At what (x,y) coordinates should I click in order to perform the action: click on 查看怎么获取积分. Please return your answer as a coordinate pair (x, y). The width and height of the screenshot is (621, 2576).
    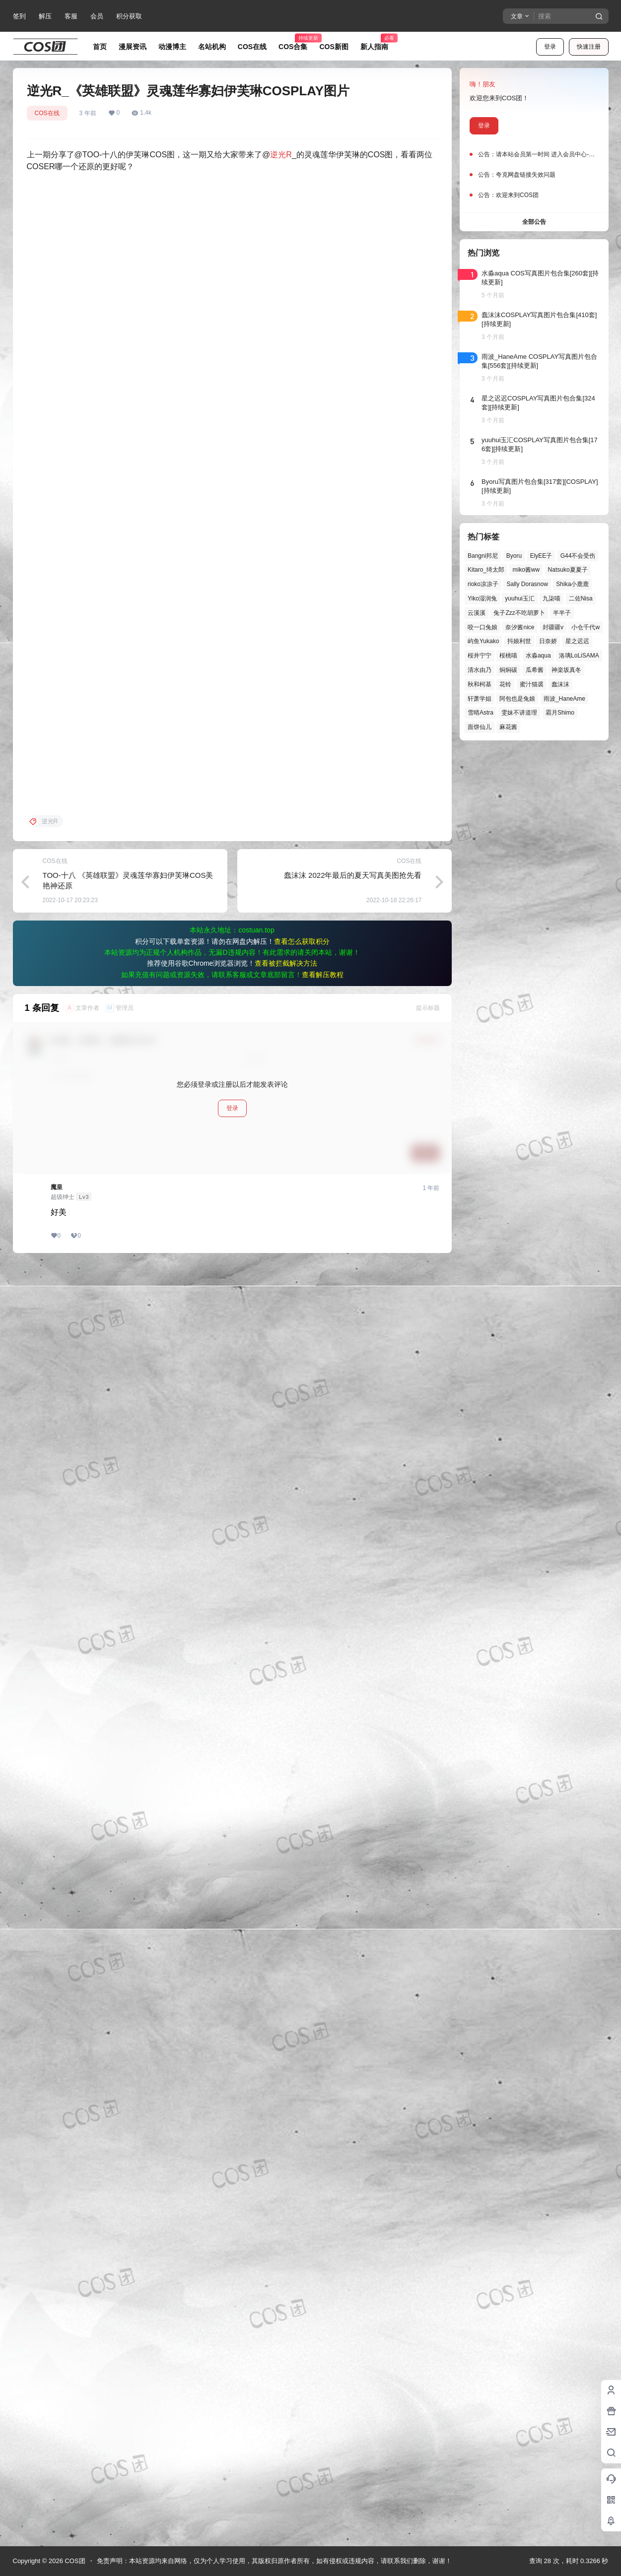
    Looking at the image, I should click on (302, 2220).